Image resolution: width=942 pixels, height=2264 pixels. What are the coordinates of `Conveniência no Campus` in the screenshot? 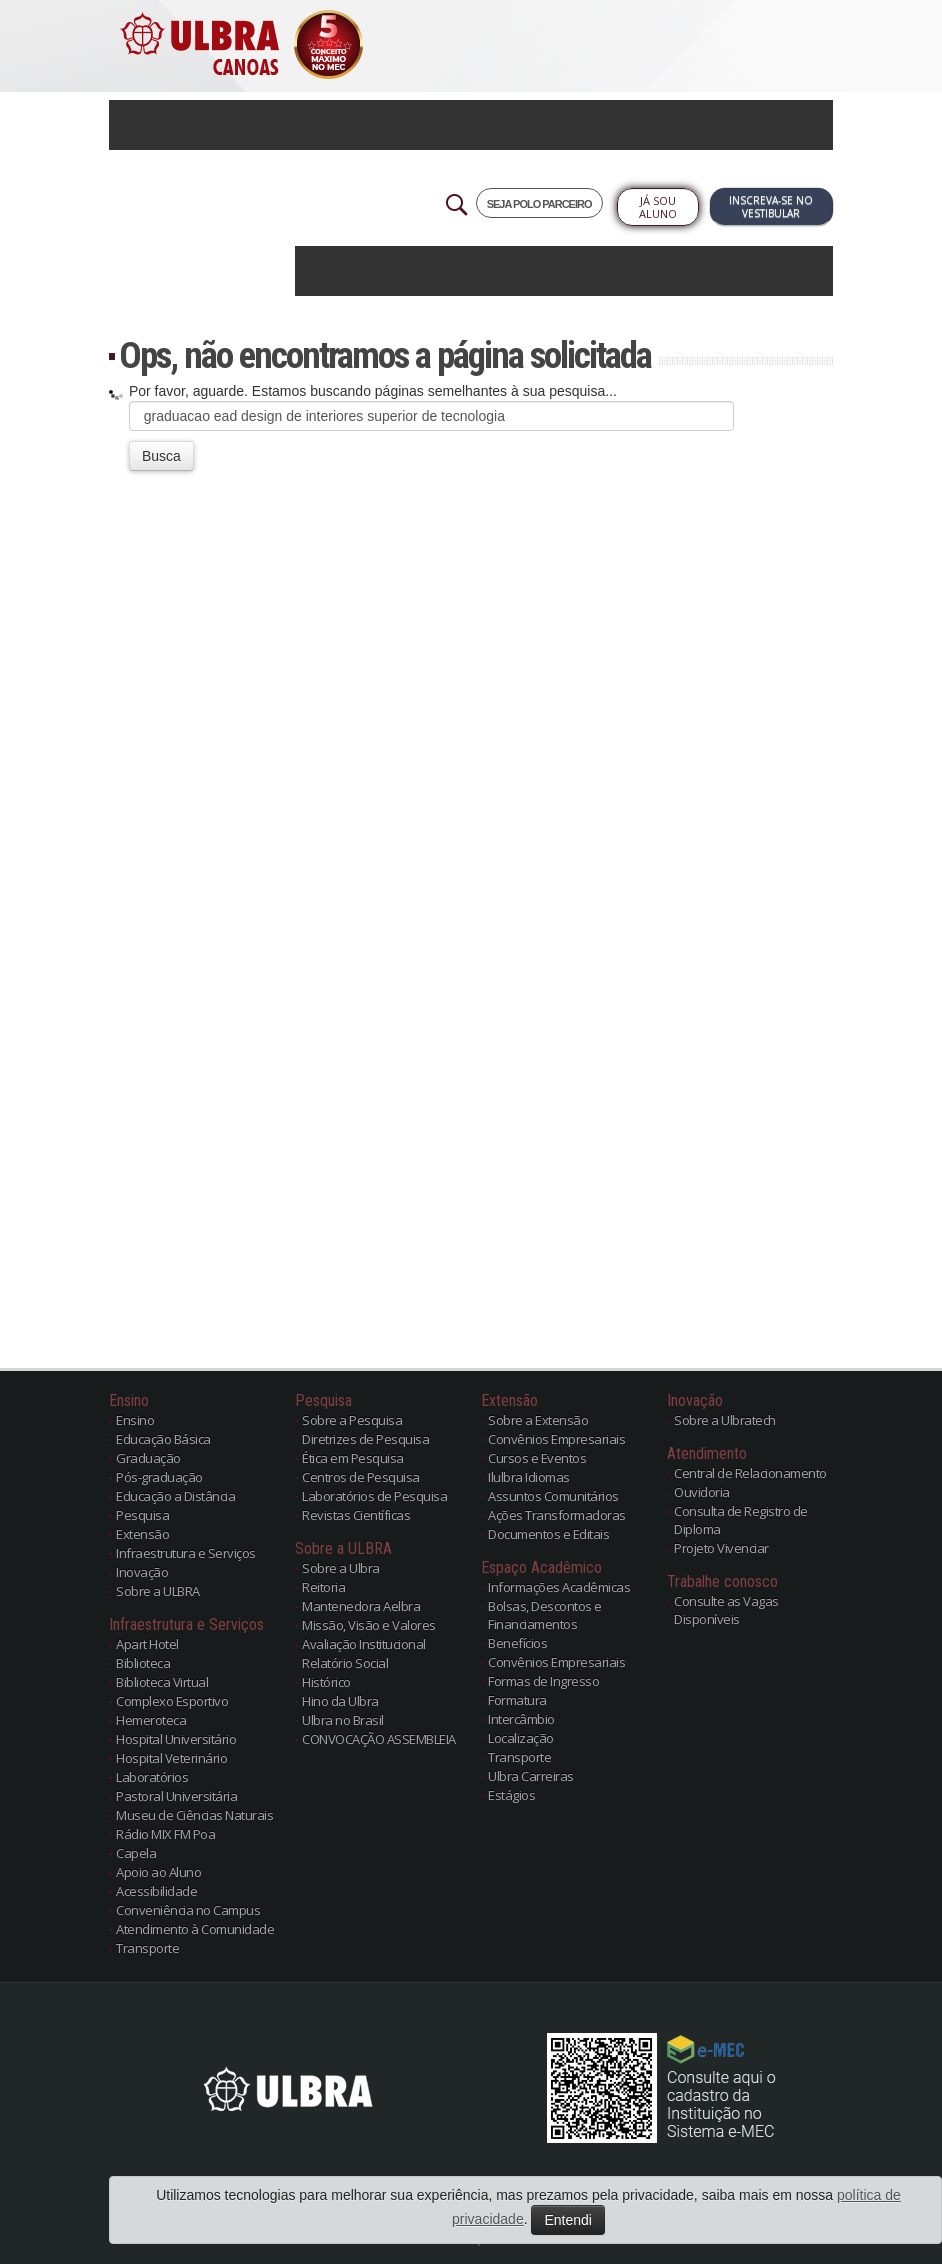 It's located at (188, 1910).